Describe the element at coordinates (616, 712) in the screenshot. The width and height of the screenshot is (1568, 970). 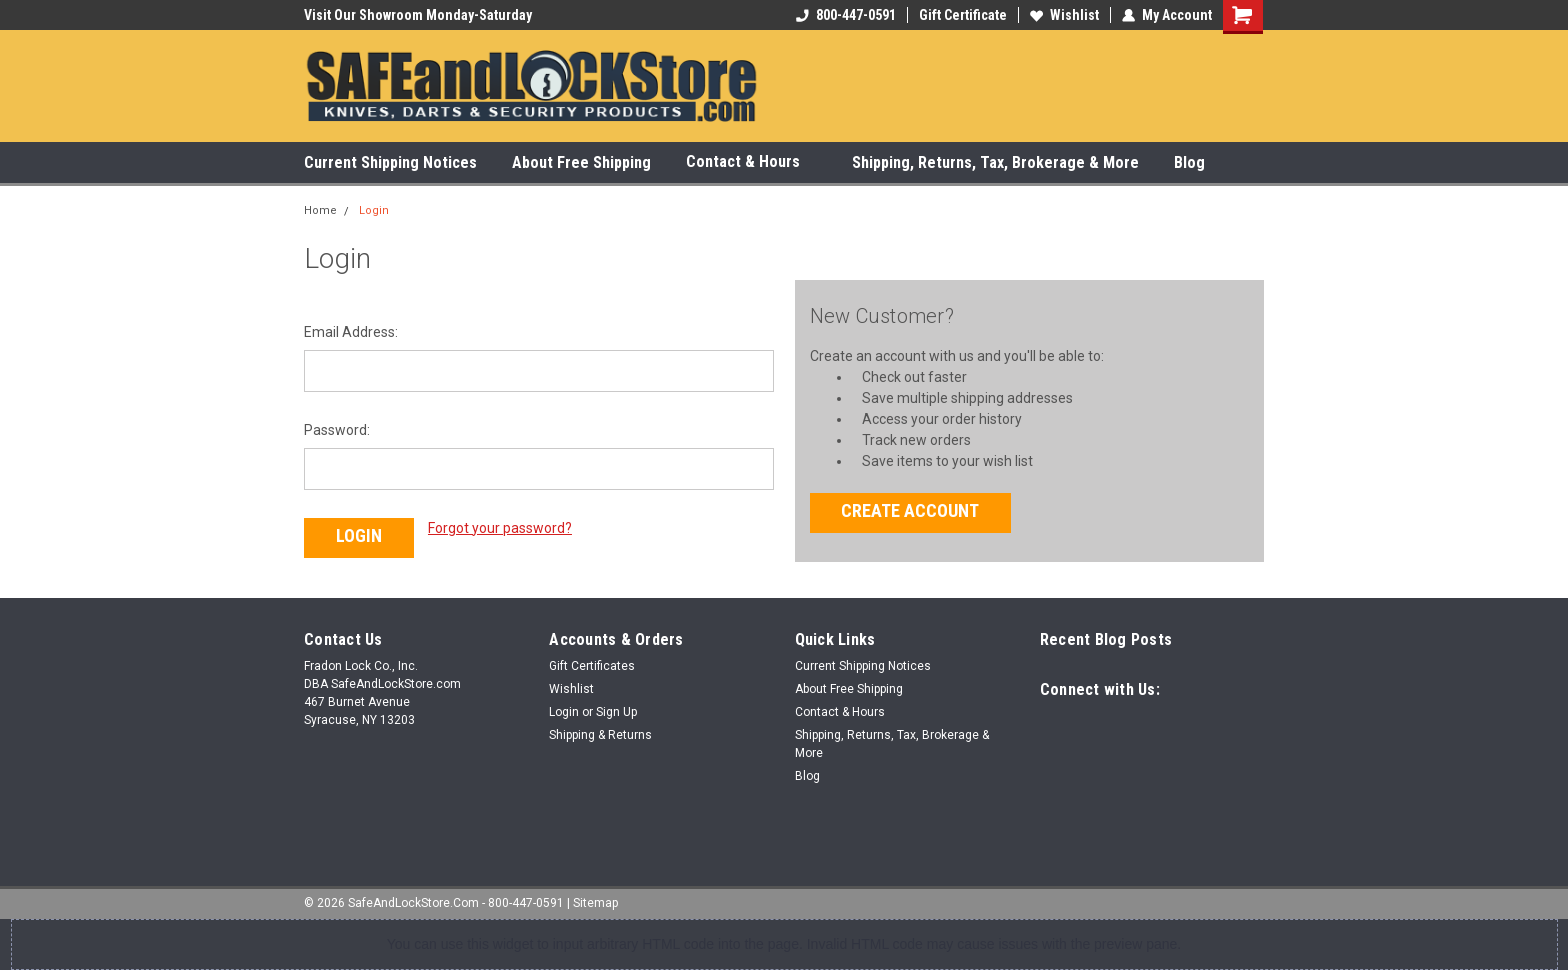
I see `Sign Up` at that location.